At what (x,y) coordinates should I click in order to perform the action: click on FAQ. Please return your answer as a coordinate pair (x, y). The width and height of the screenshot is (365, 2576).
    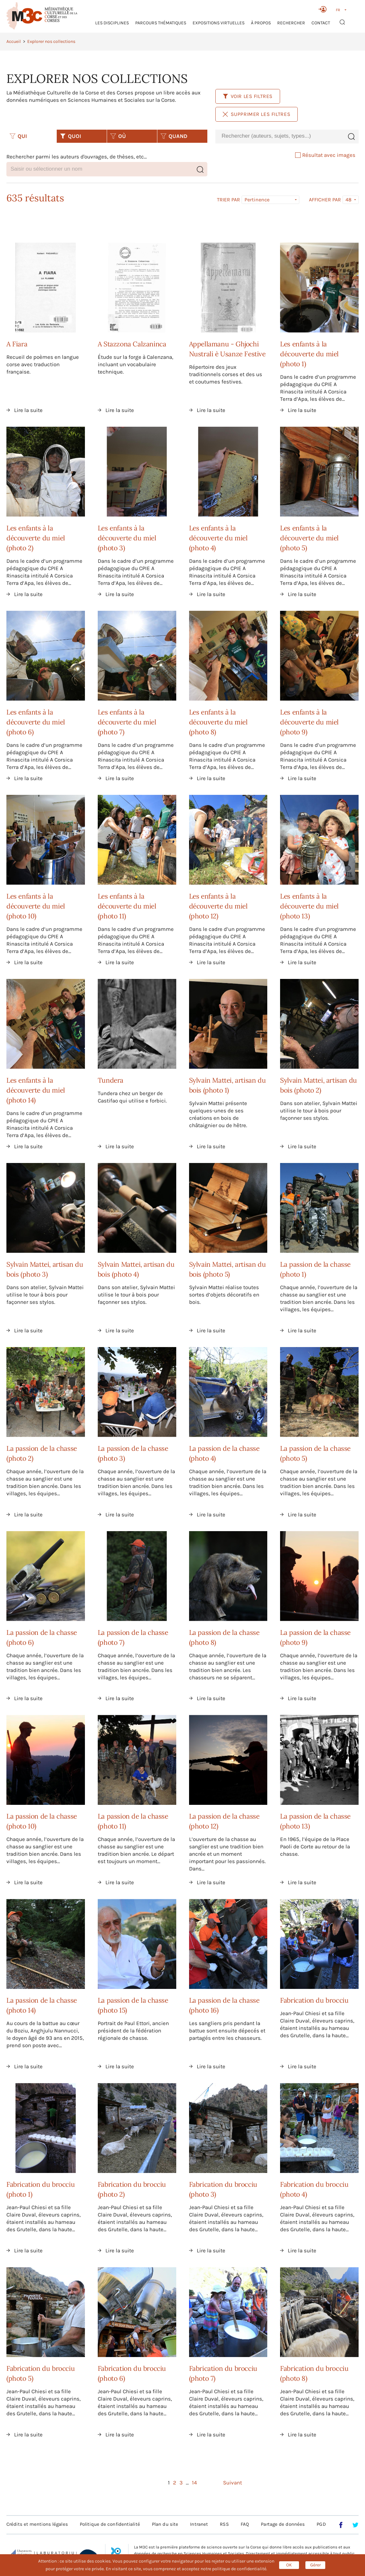
    Looking at the image, I should click on (245, 2524).